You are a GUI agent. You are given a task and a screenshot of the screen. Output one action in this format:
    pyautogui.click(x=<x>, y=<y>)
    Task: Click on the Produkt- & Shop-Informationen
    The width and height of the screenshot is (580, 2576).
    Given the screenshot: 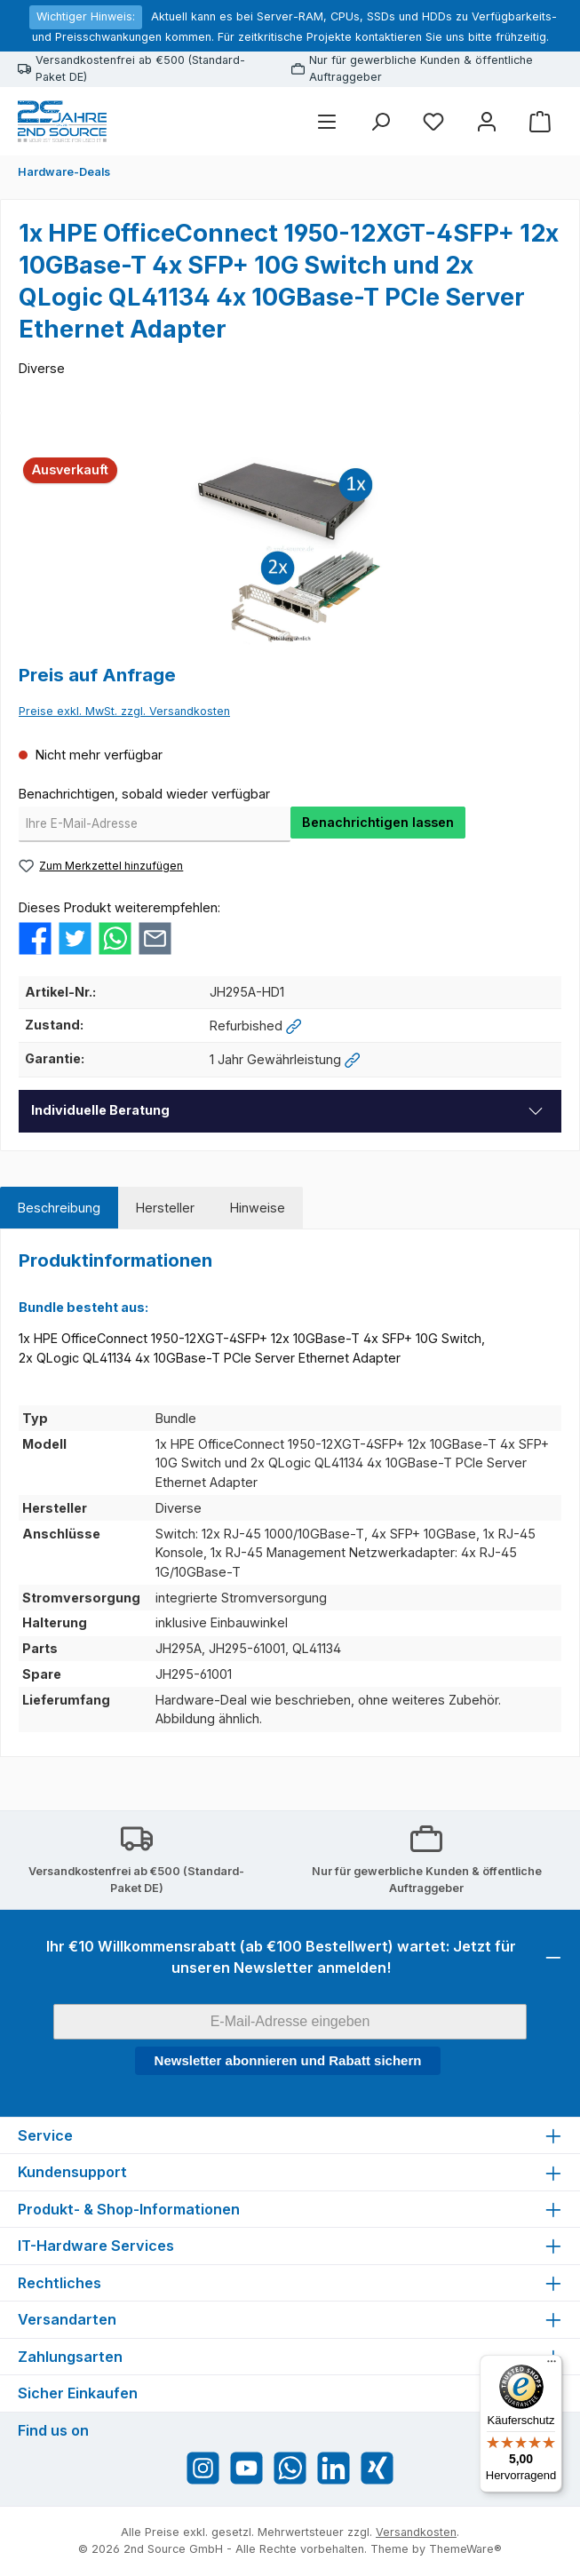 What is the action you would take?
    pyautogui.click(x=129, y=2209)
    